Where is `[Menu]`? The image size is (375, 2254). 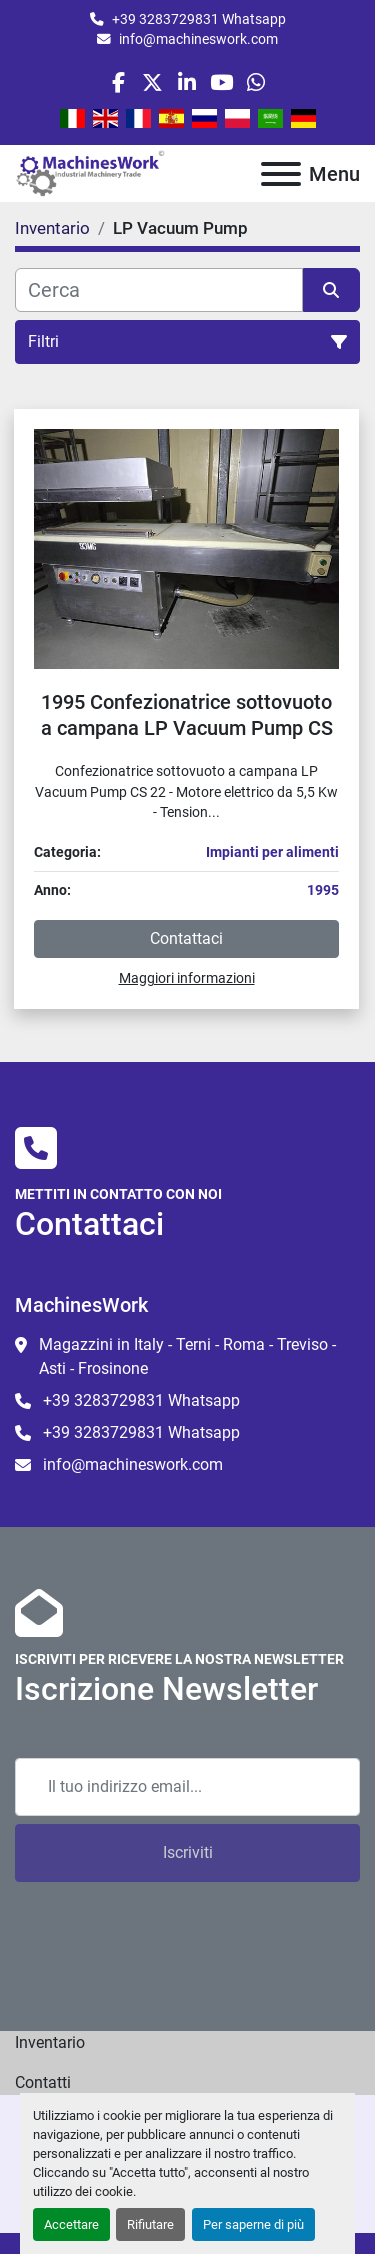
[Menu] is located at coordinates (281, 174).